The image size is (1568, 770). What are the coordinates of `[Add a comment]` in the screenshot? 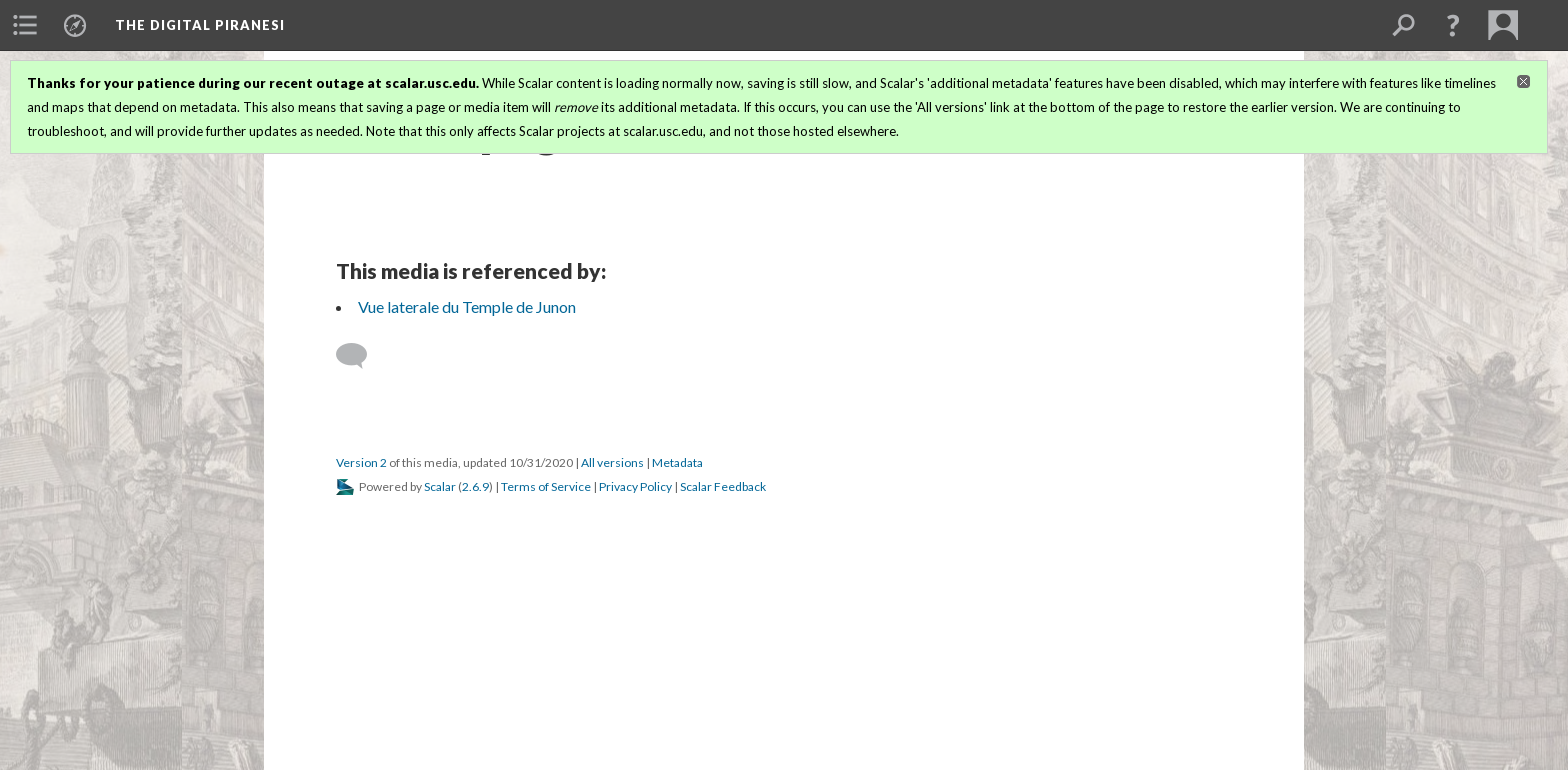 It's located at (360, 356).